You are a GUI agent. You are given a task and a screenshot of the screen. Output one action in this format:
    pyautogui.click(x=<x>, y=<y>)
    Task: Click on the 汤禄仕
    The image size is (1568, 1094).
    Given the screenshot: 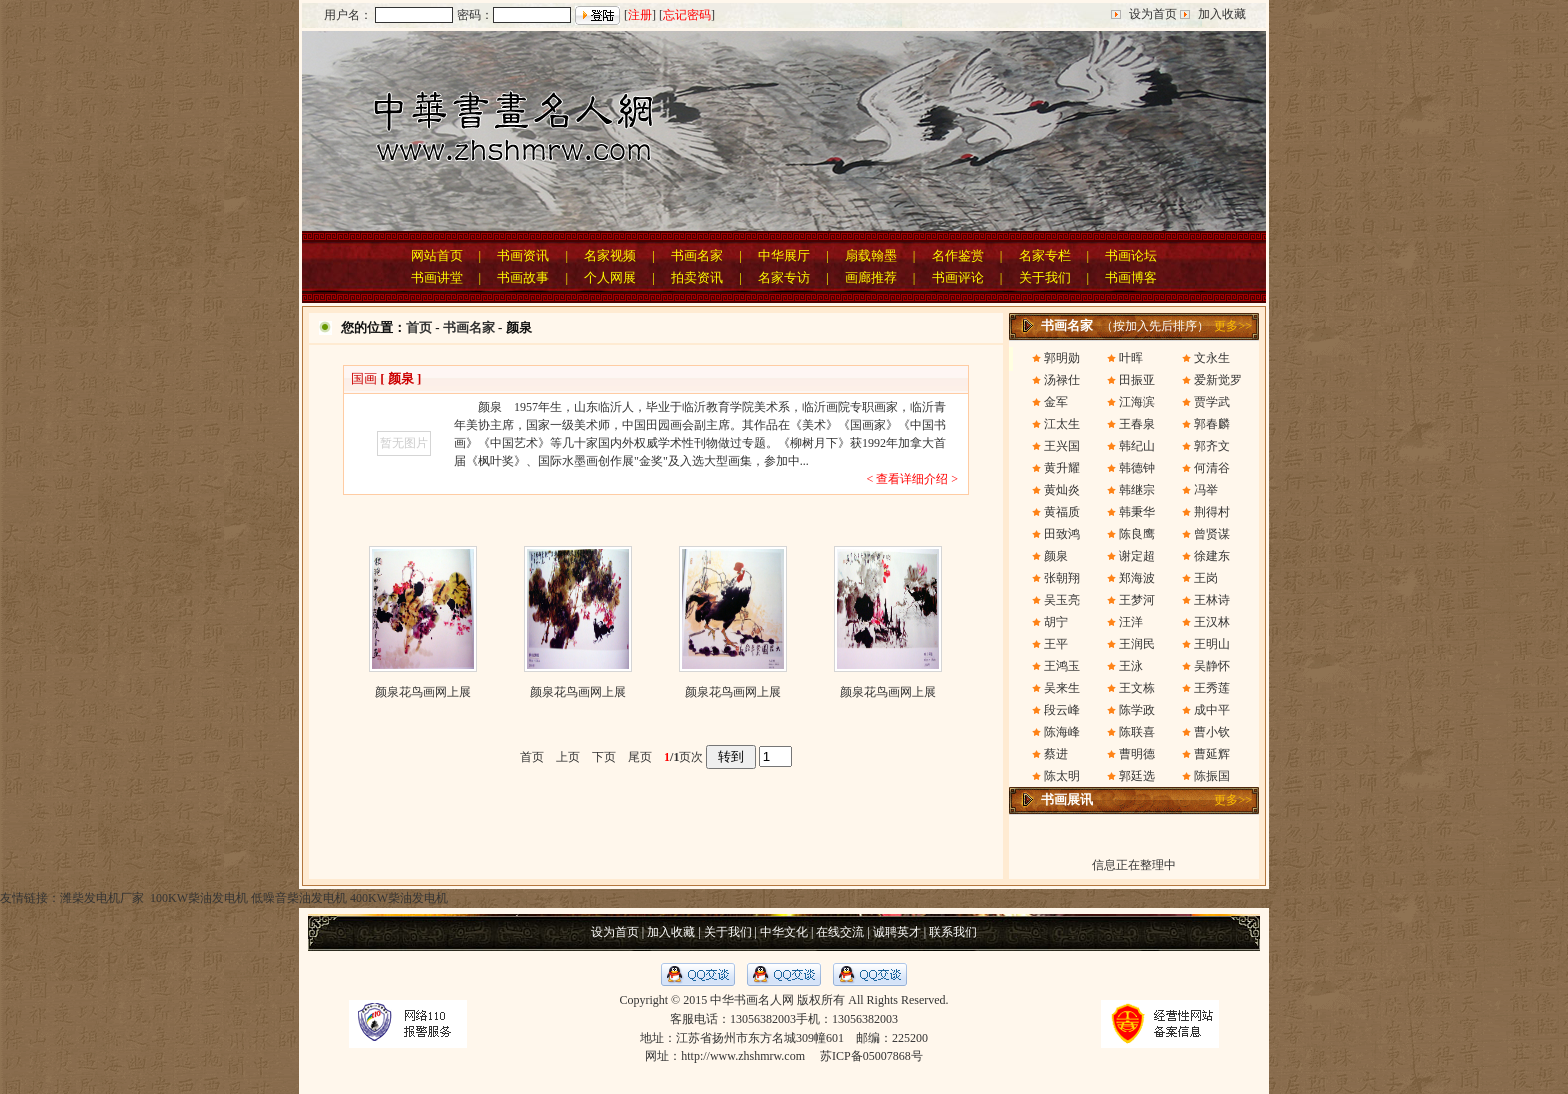 What is the action you would take?
    pyautogui.click(x=1062, y=380)
    